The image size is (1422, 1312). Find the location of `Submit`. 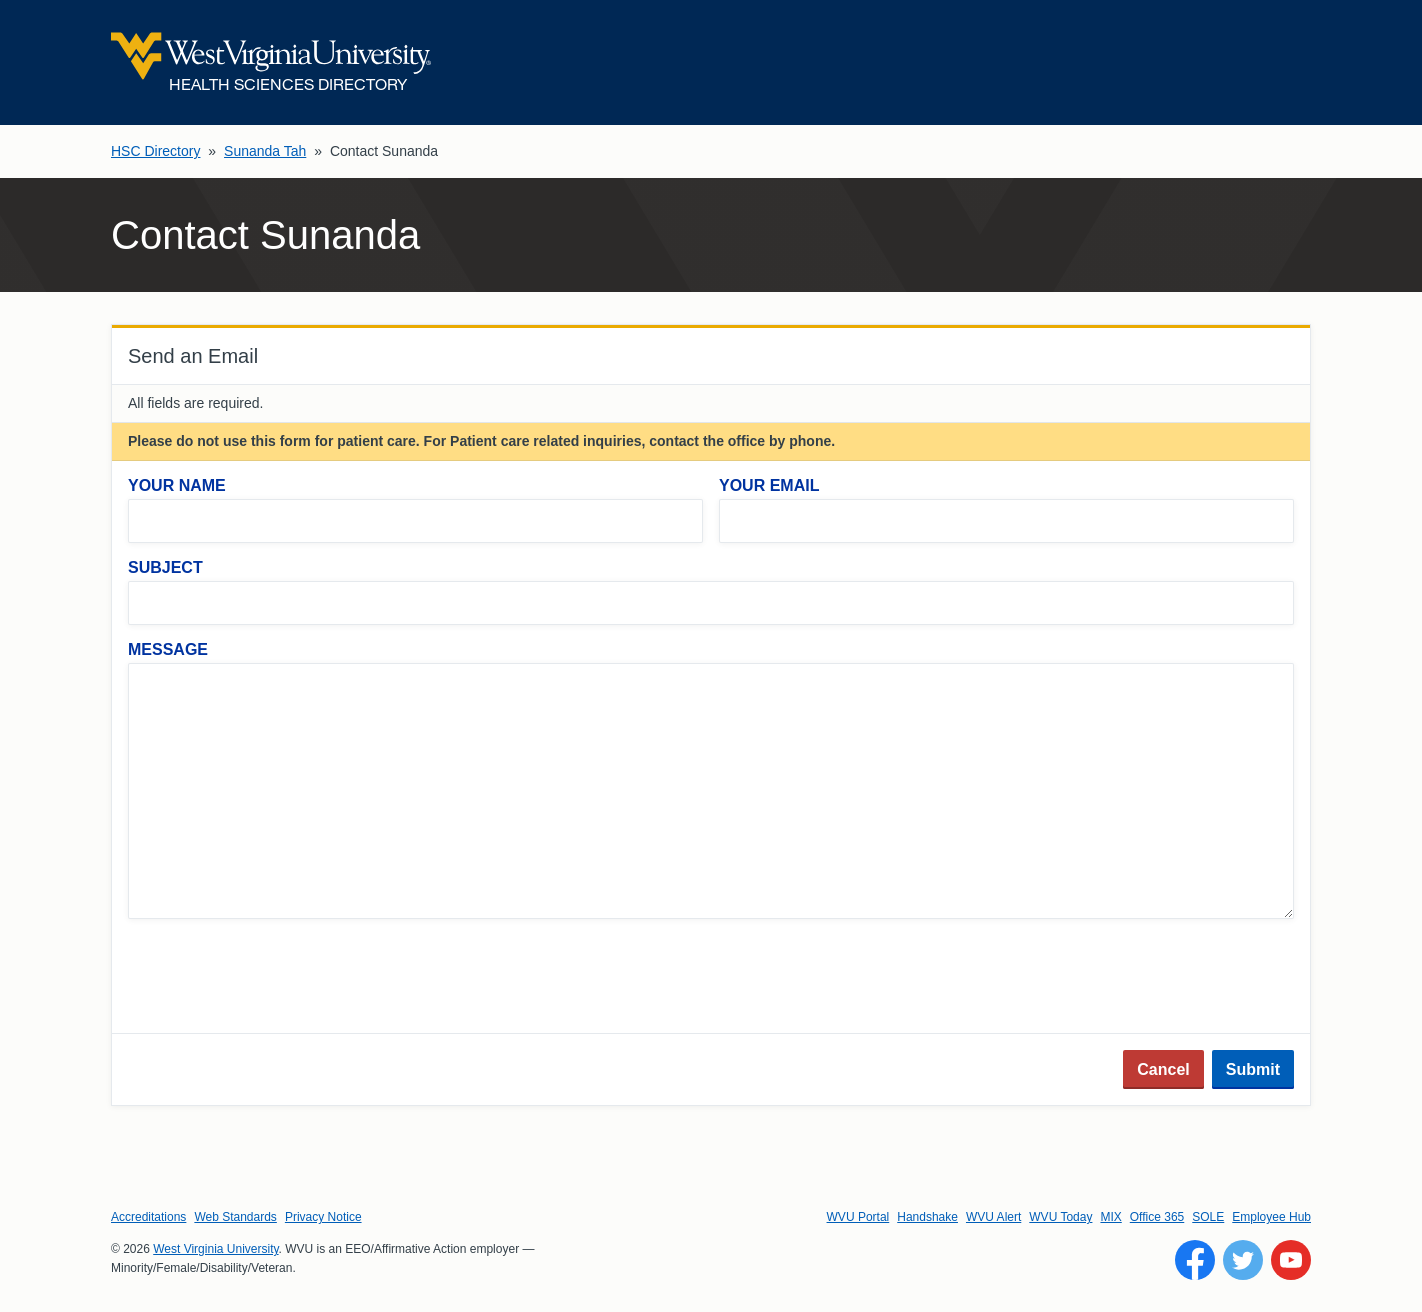

Submit is located at coordinates (1253, 1069).